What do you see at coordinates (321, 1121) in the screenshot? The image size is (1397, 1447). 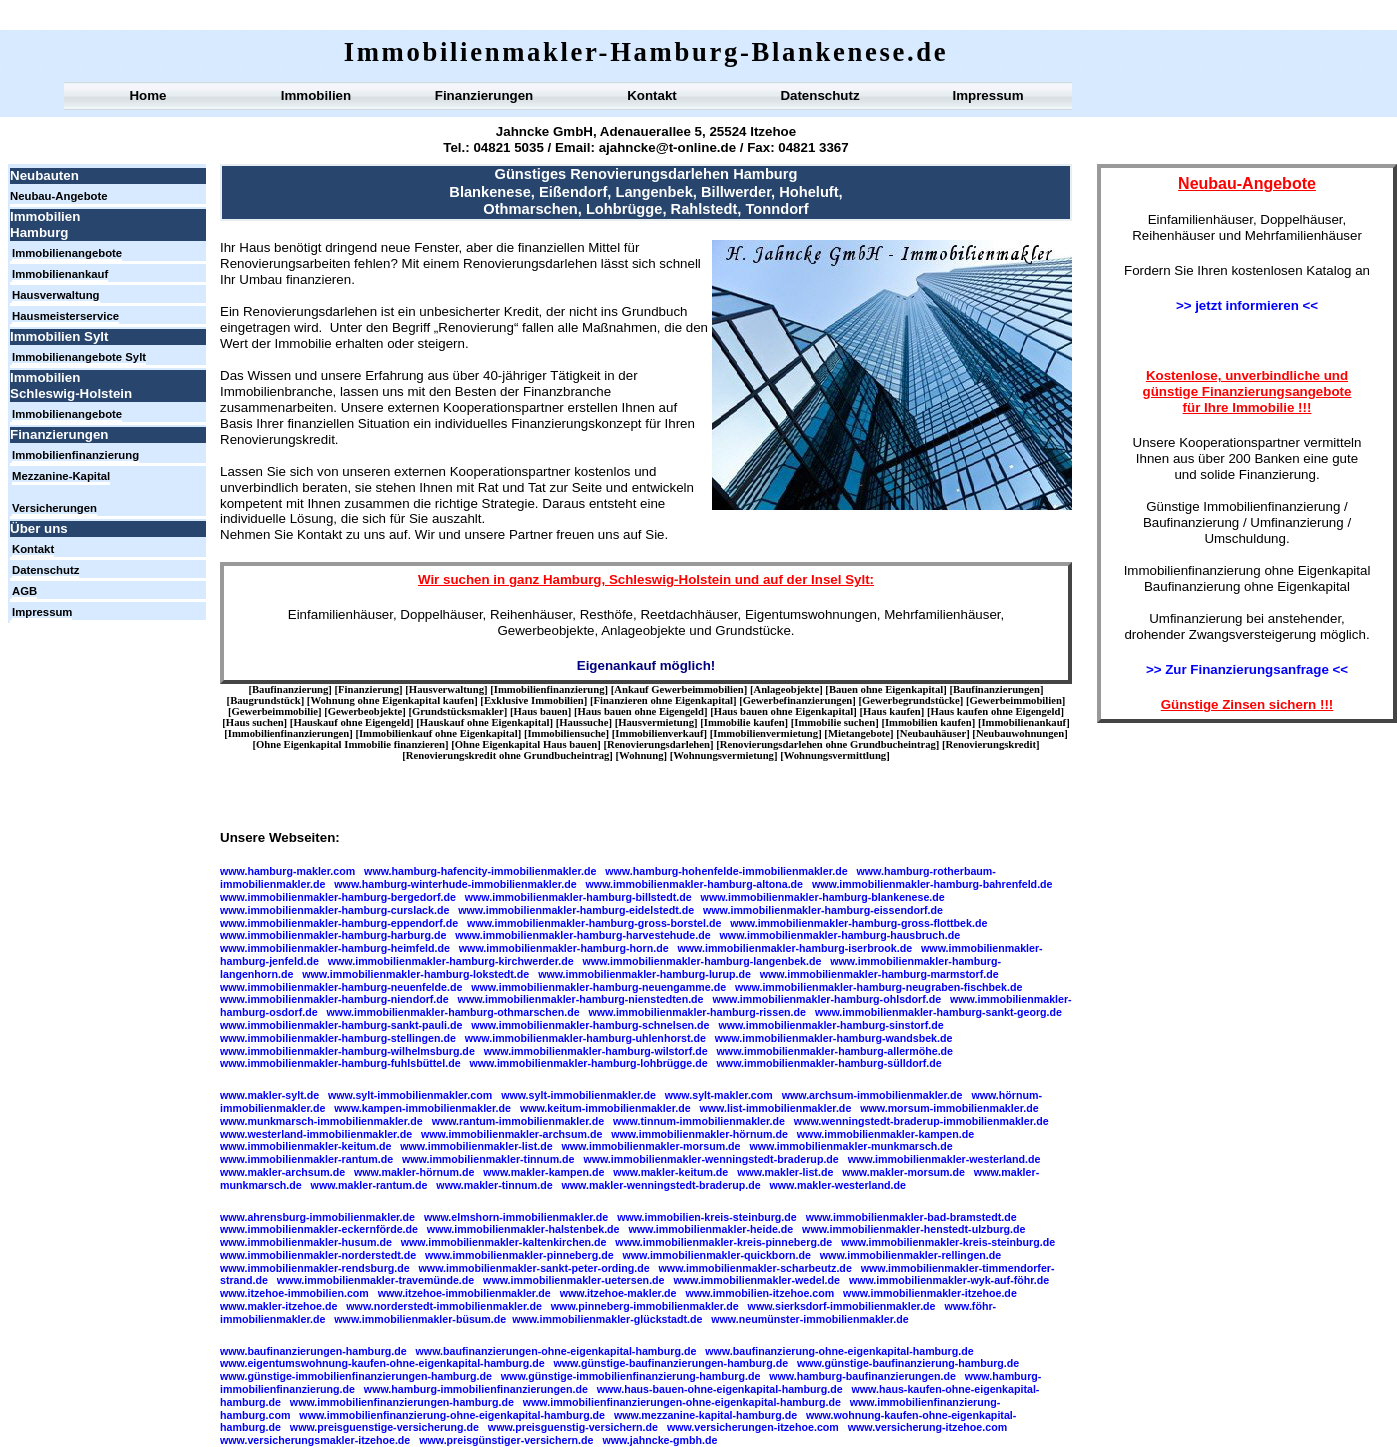 I see `www.munkmarsch-immobilienmakler.de` at bounding box center [321, 1121].